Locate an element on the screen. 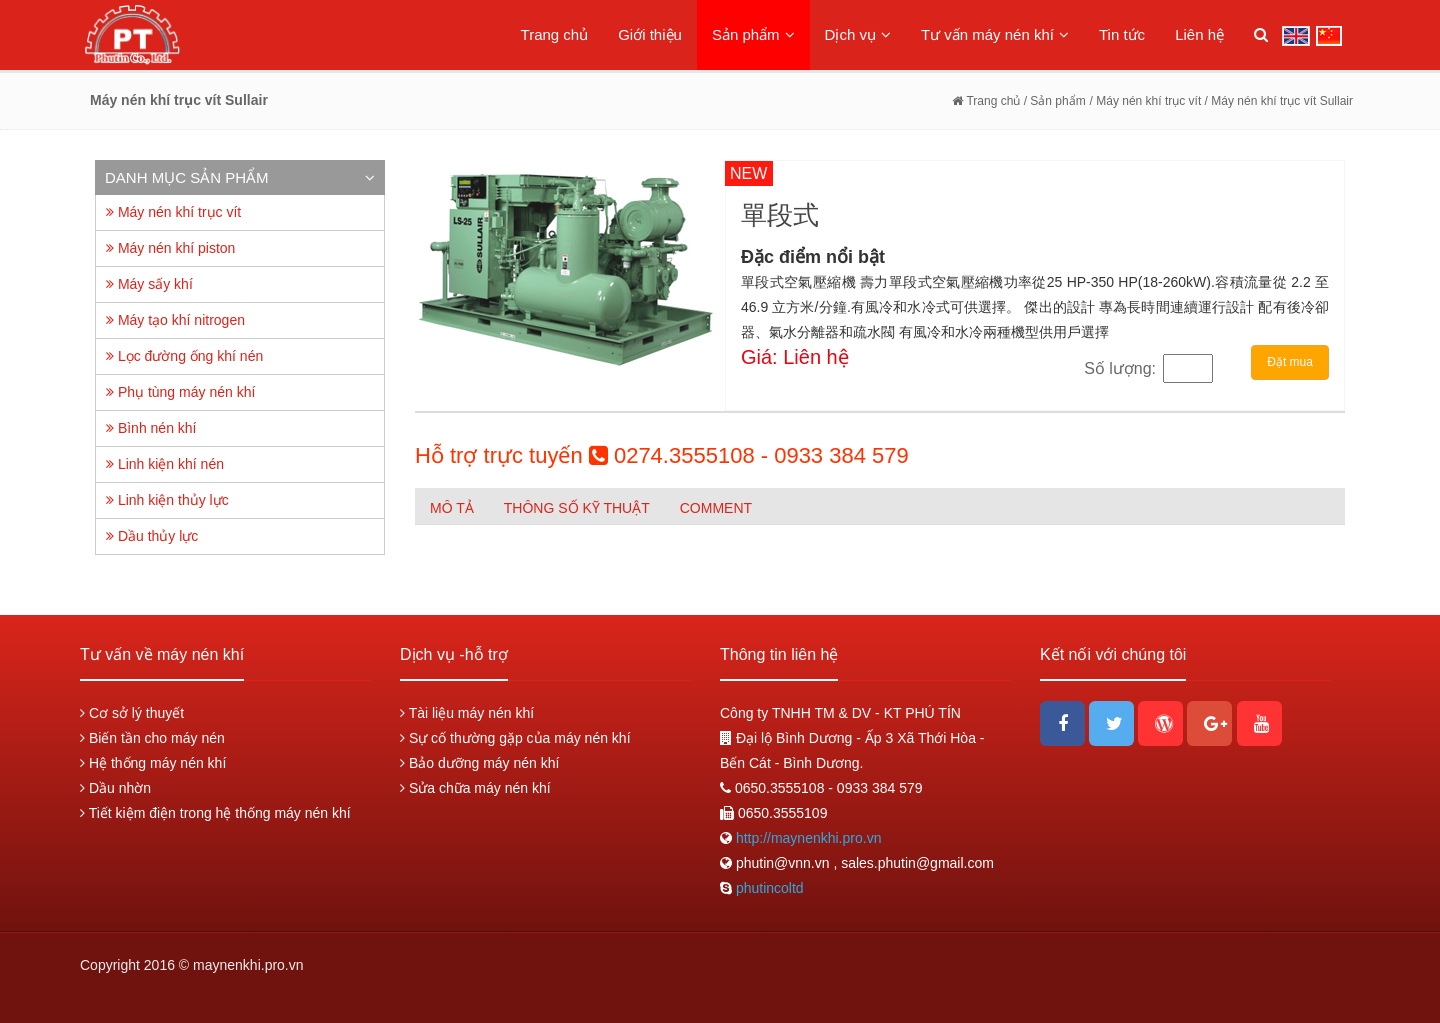  phutincoltd is located at coordinates (770, 888).